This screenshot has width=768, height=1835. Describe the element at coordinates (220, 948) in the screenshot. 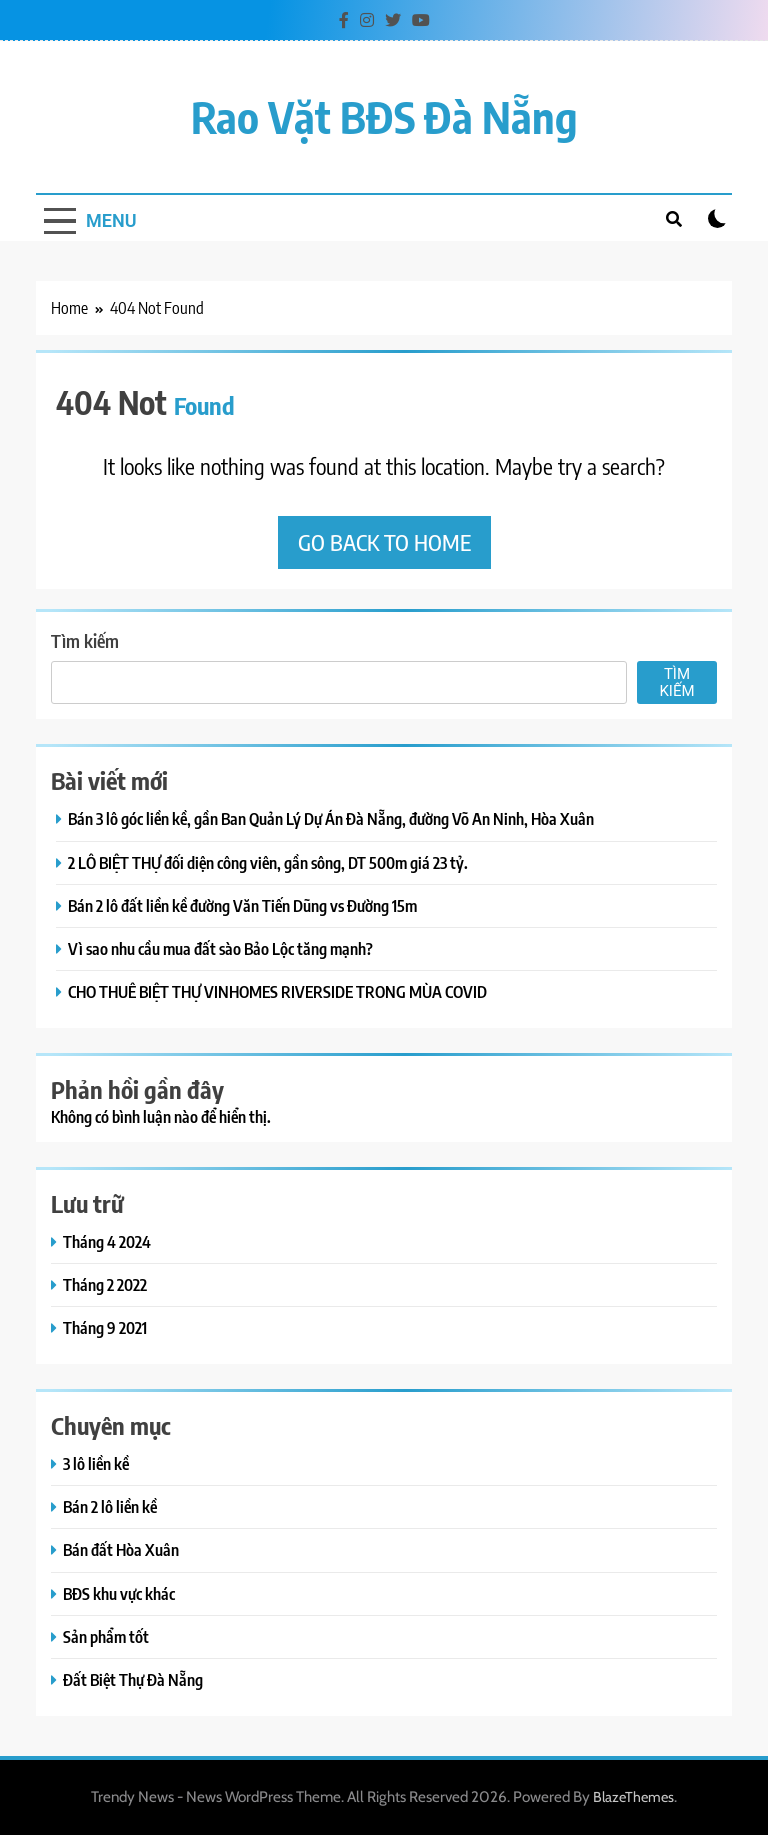

I see `Vì sao nhu cầu mua đất sào Bảo Lộc tăng mạnh?` at that location.